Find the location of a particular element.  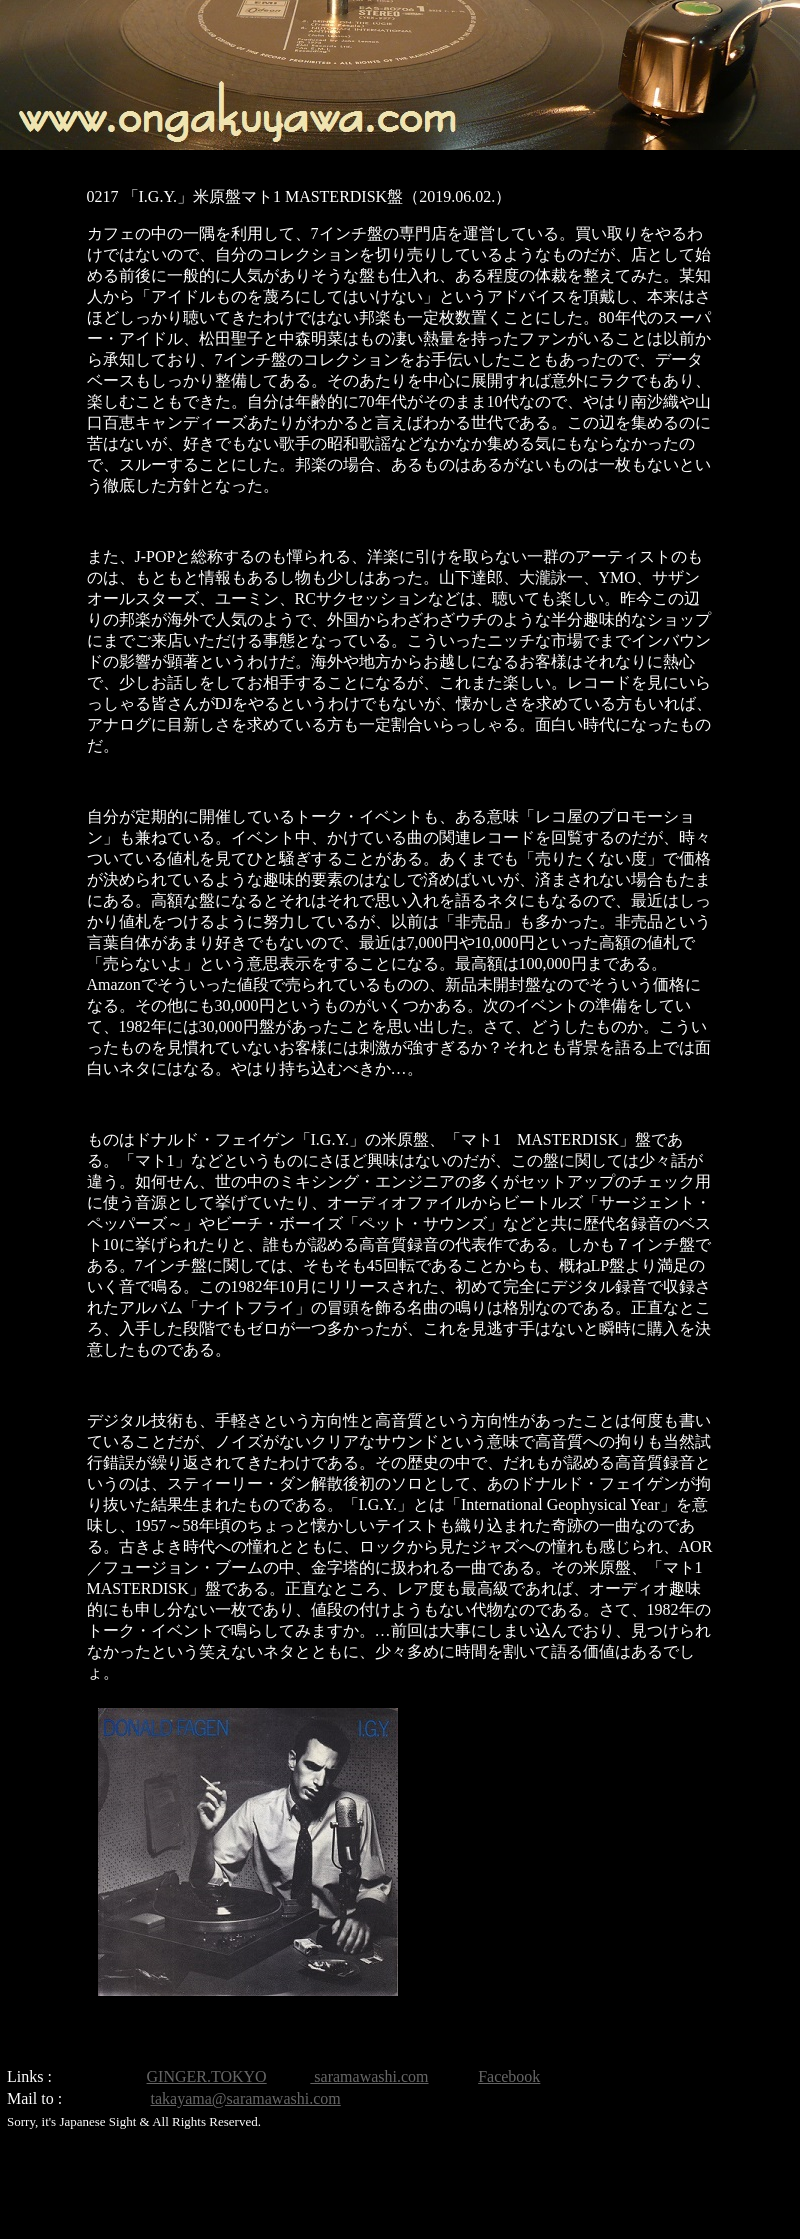

Facebook is located at coordinates (509, 2076).